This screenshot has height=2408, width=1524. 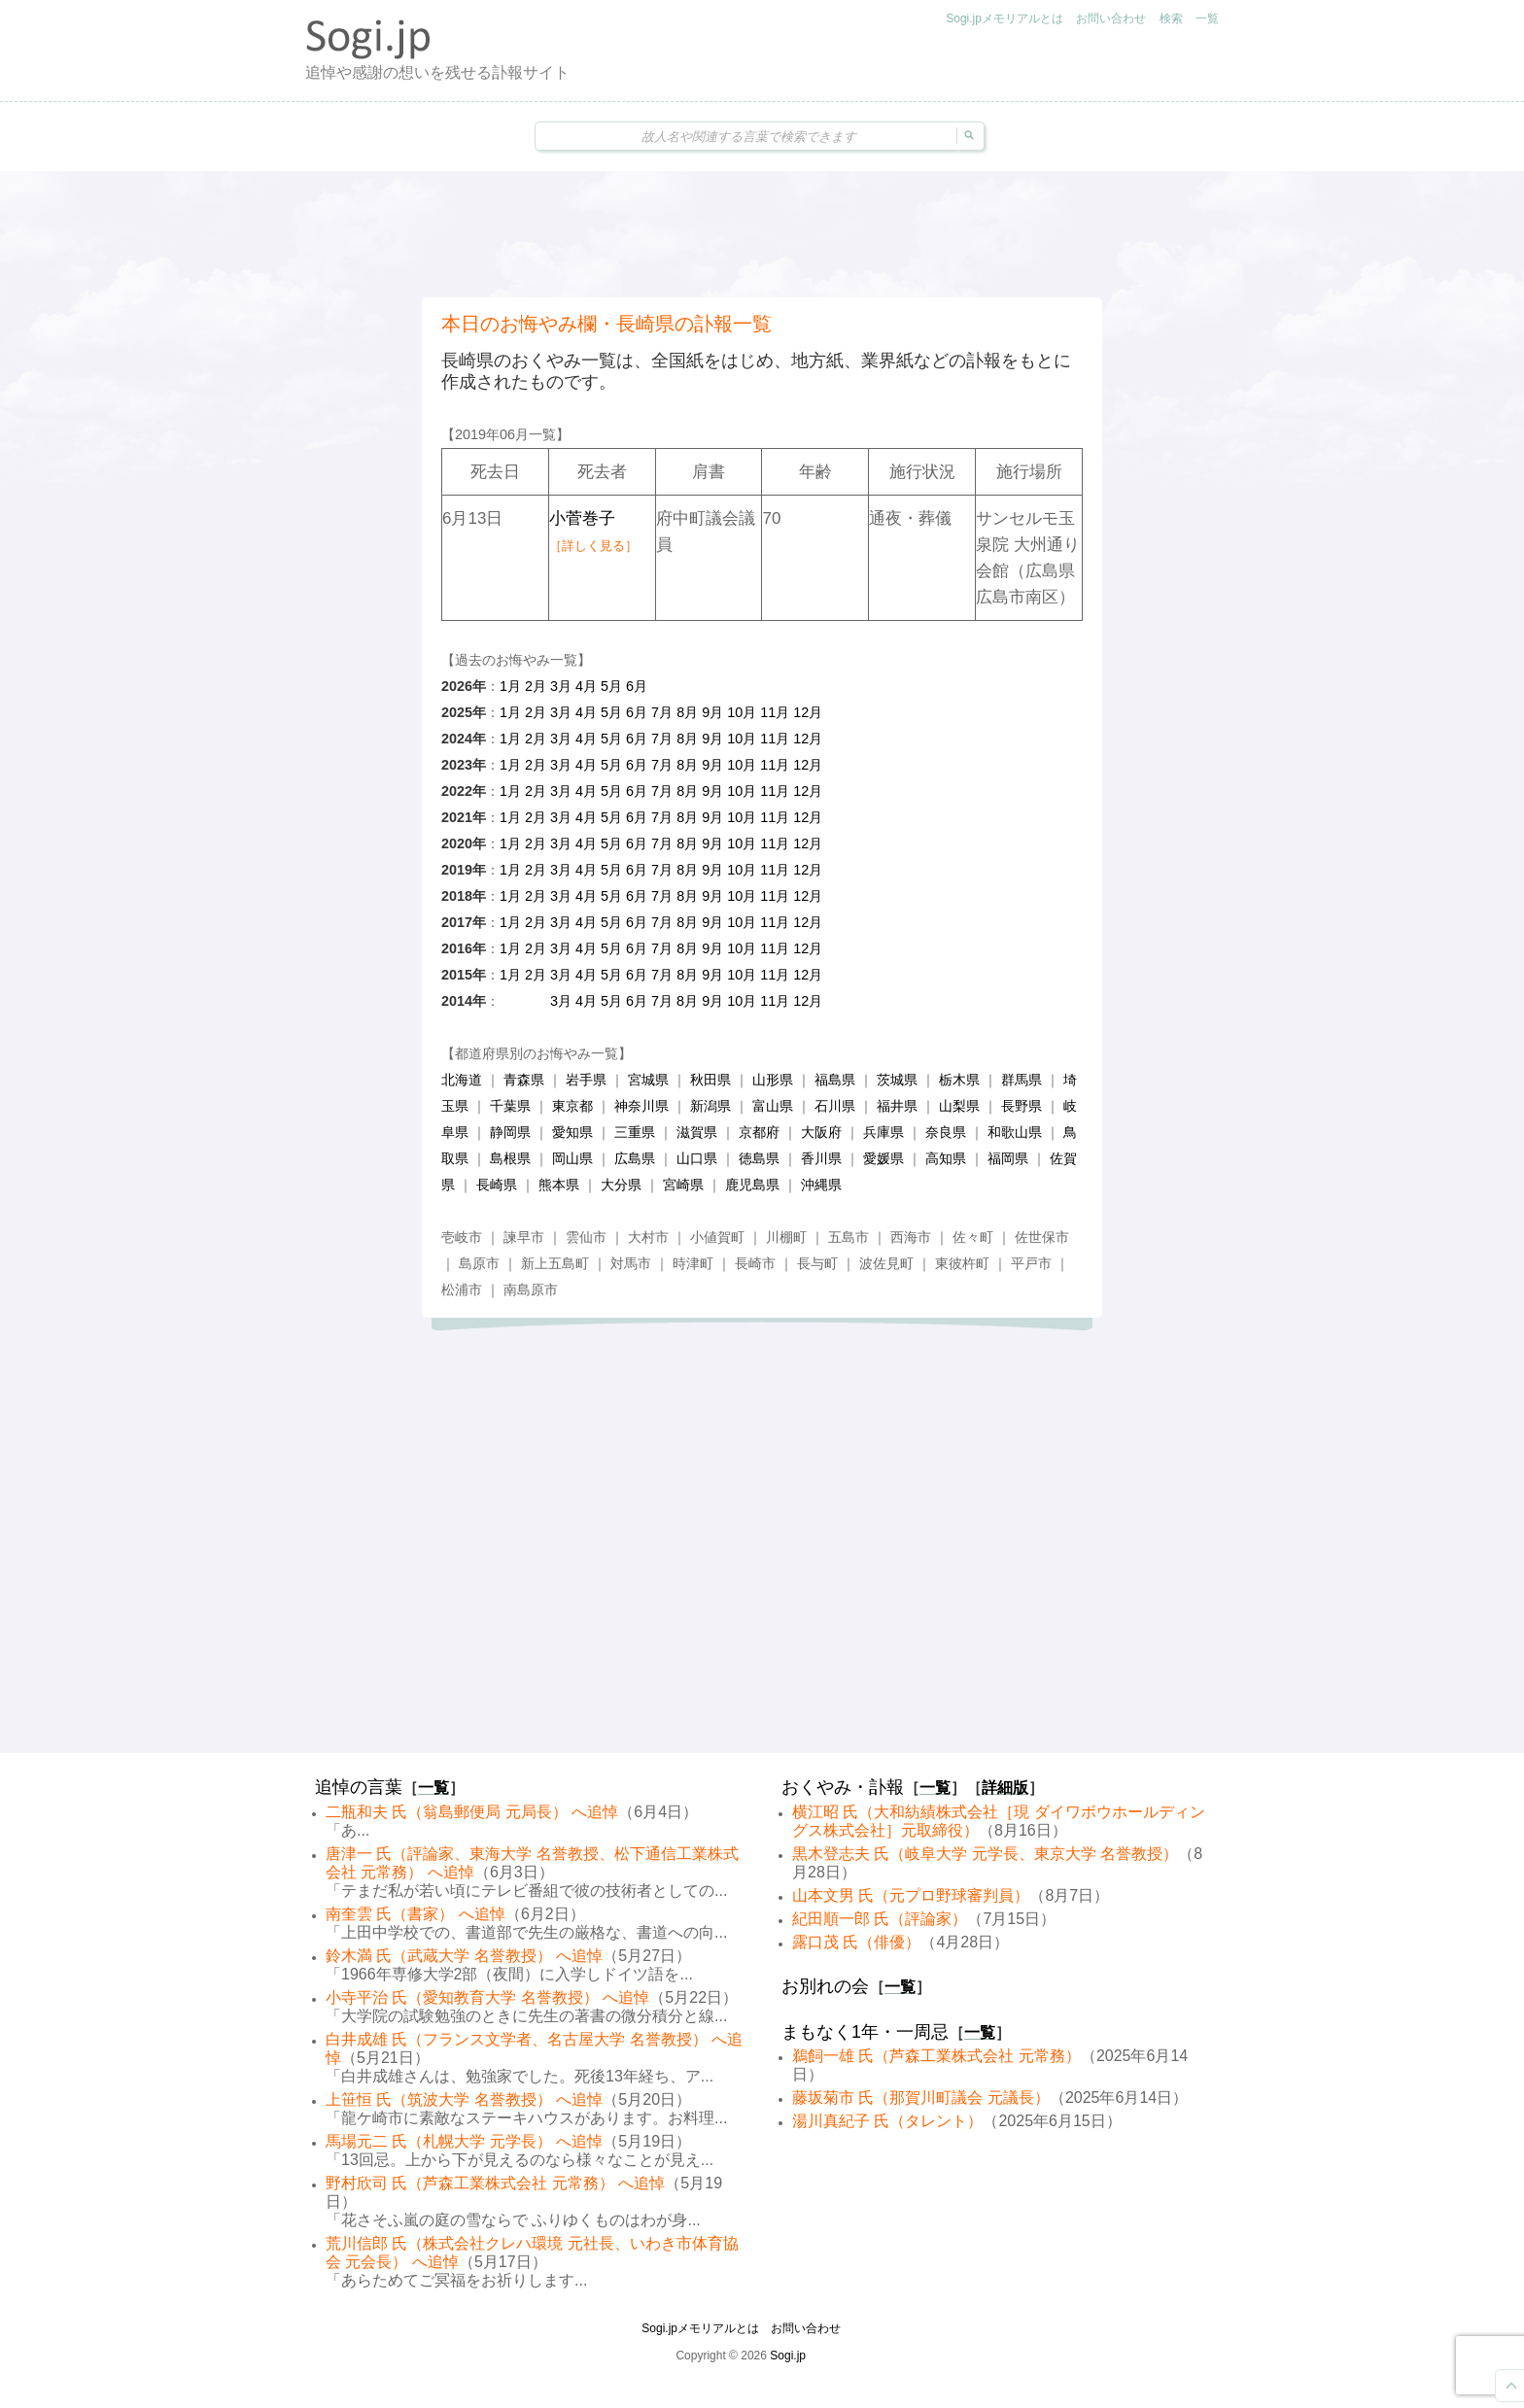 What do you see at coordinates (662, 712) in the screenshot?
I see `7月` at bounding box center [662, 712].